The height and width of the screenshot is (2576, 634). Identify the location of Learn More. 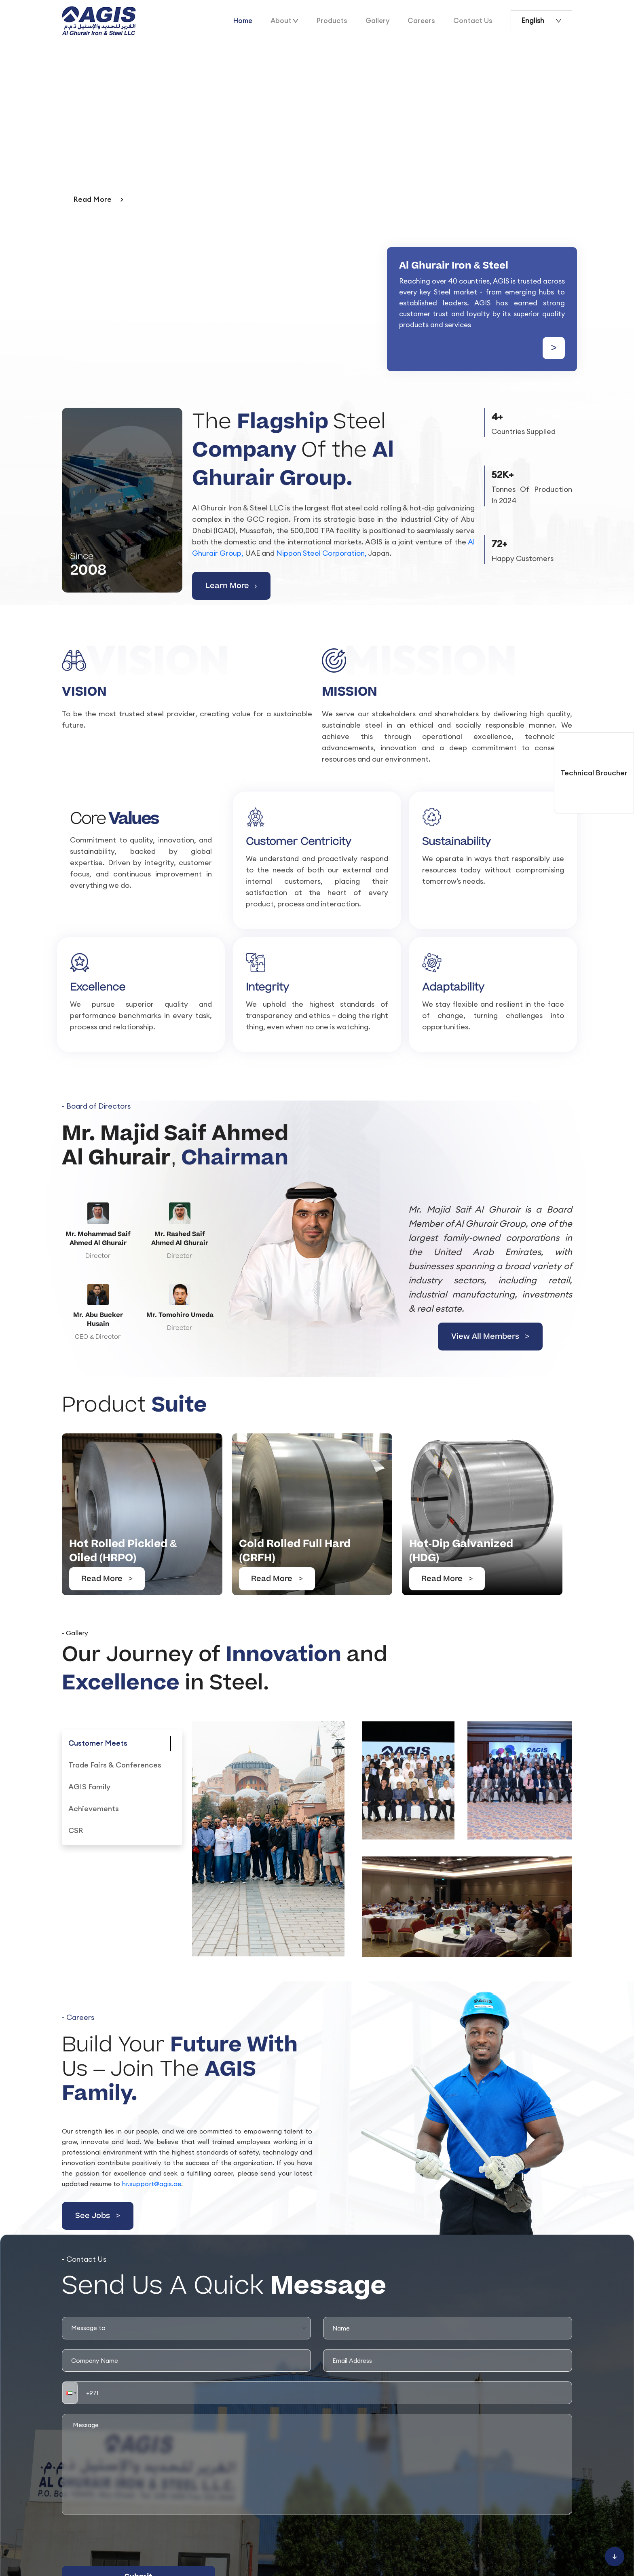
(231, 585).